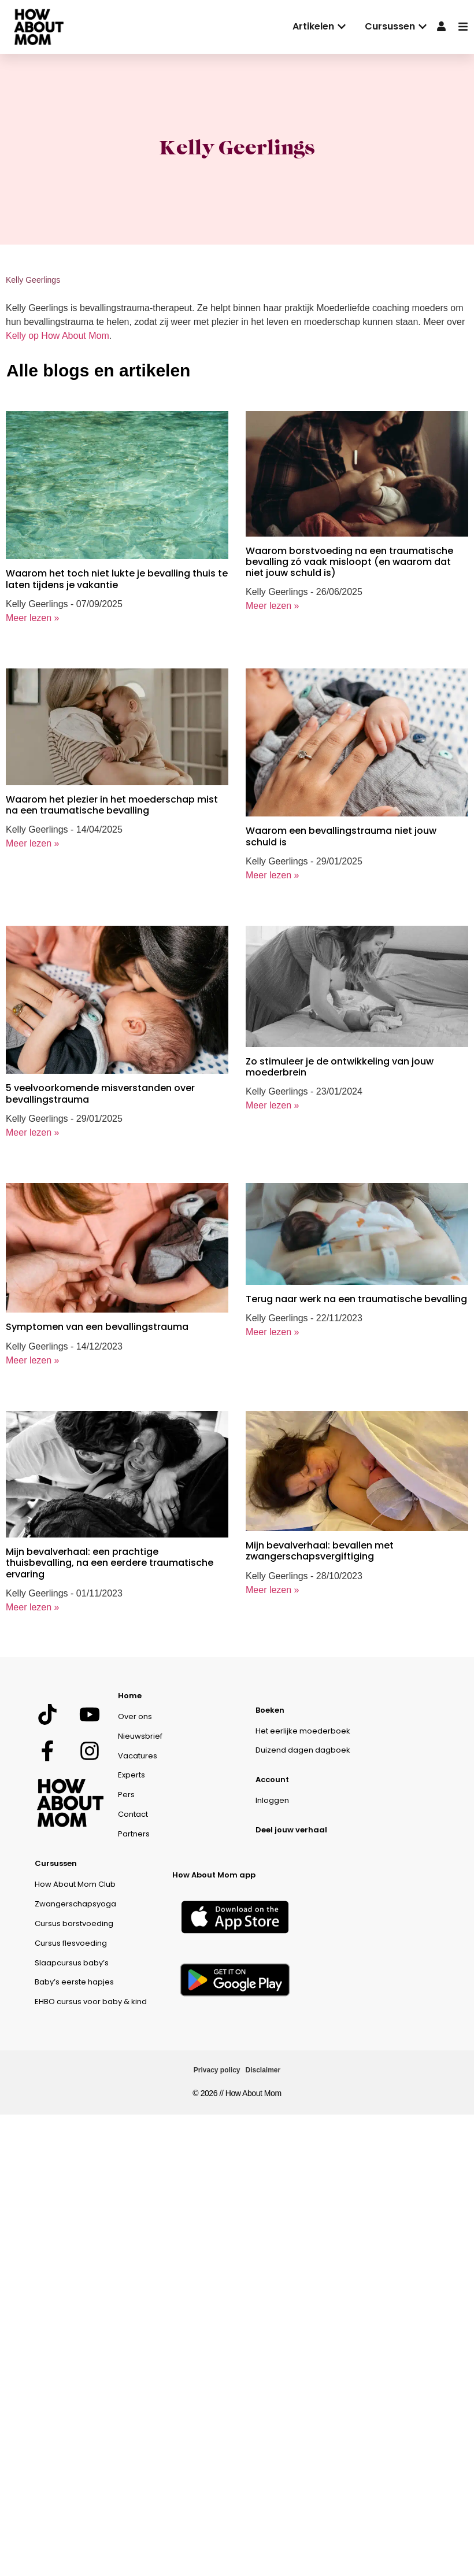 This screenshot has height=2576, width=474. Describe the element at coordinates (213, 1874) in the screenshot. I see `How About Mom app` at that location.